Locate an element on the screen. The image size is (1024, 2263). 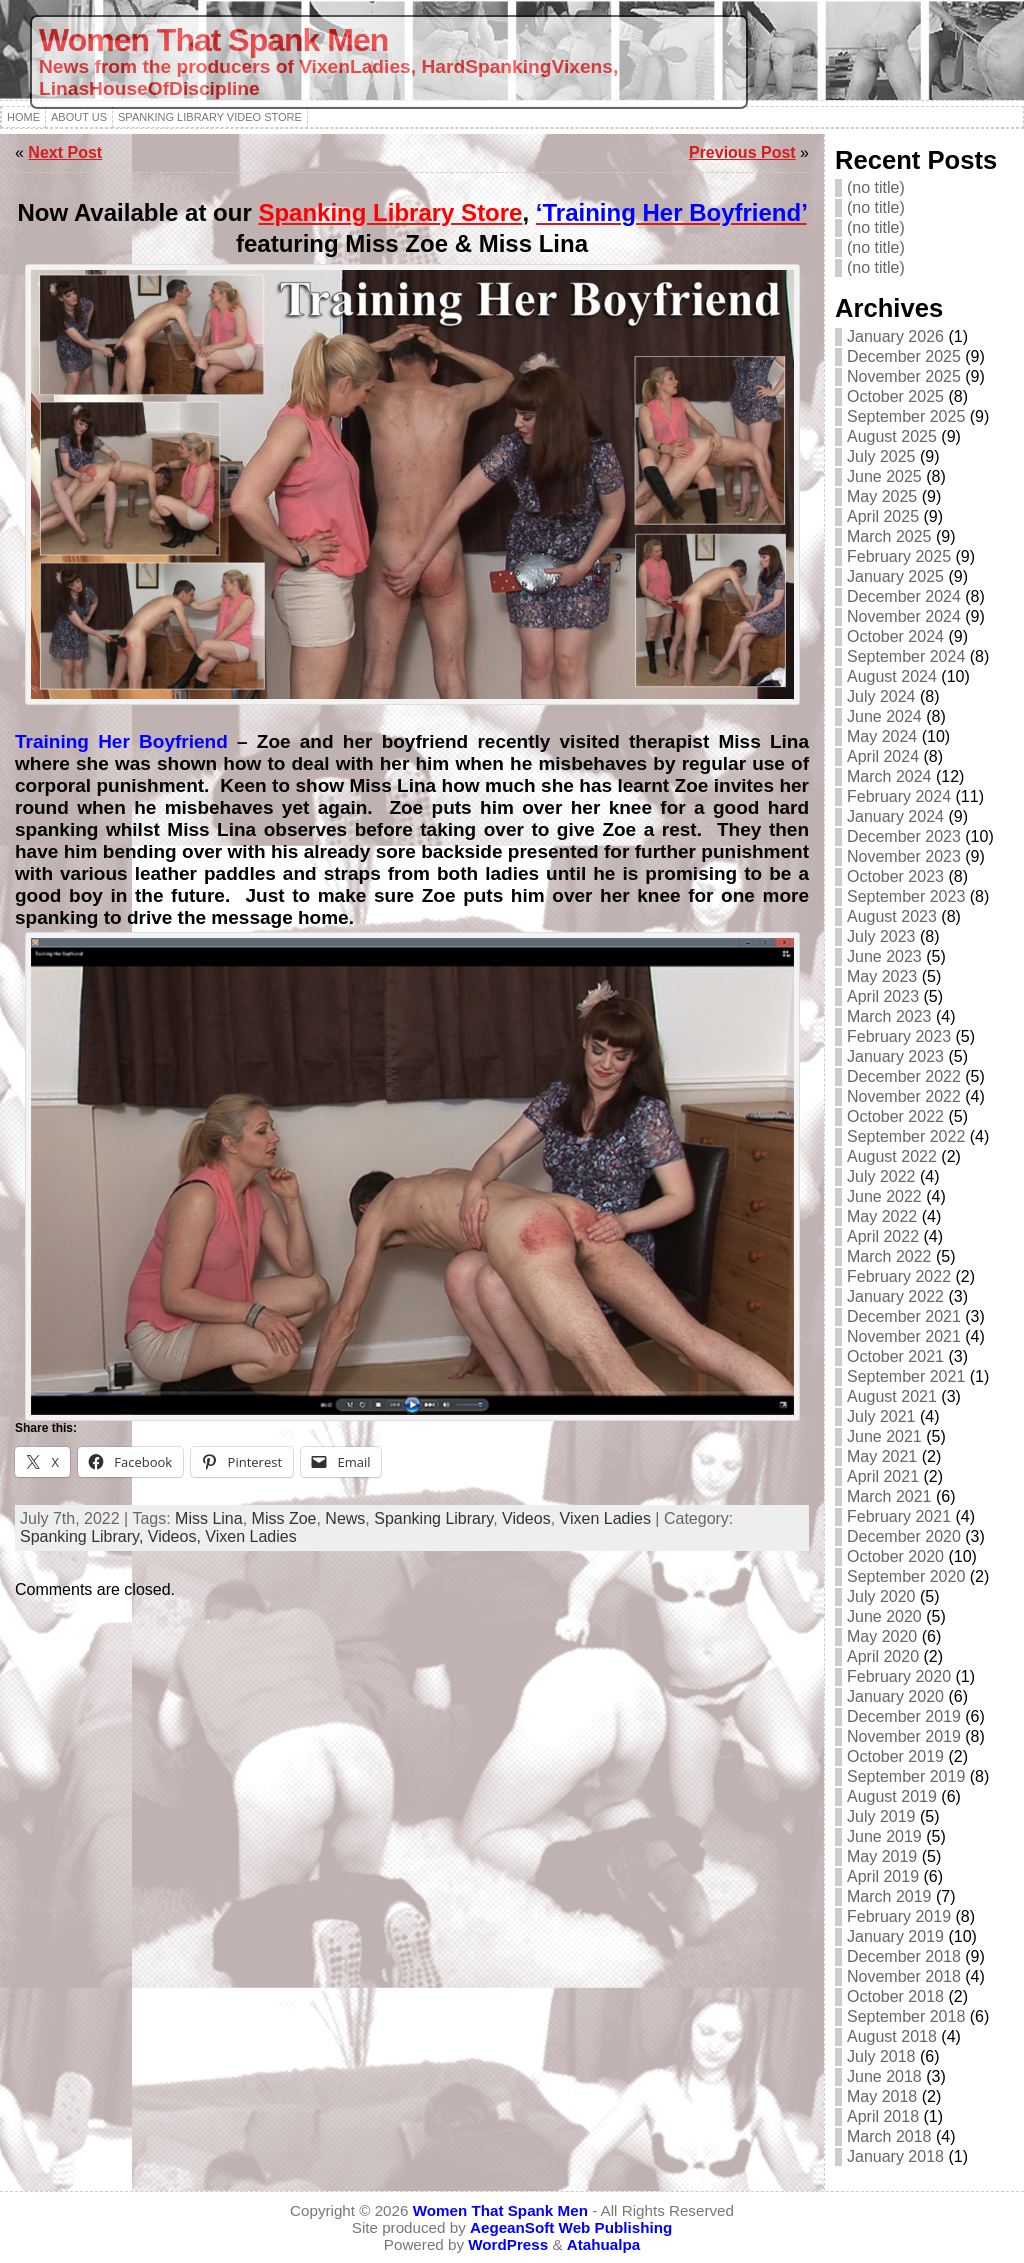
June 2019 is located at coordinates (884, 1836).